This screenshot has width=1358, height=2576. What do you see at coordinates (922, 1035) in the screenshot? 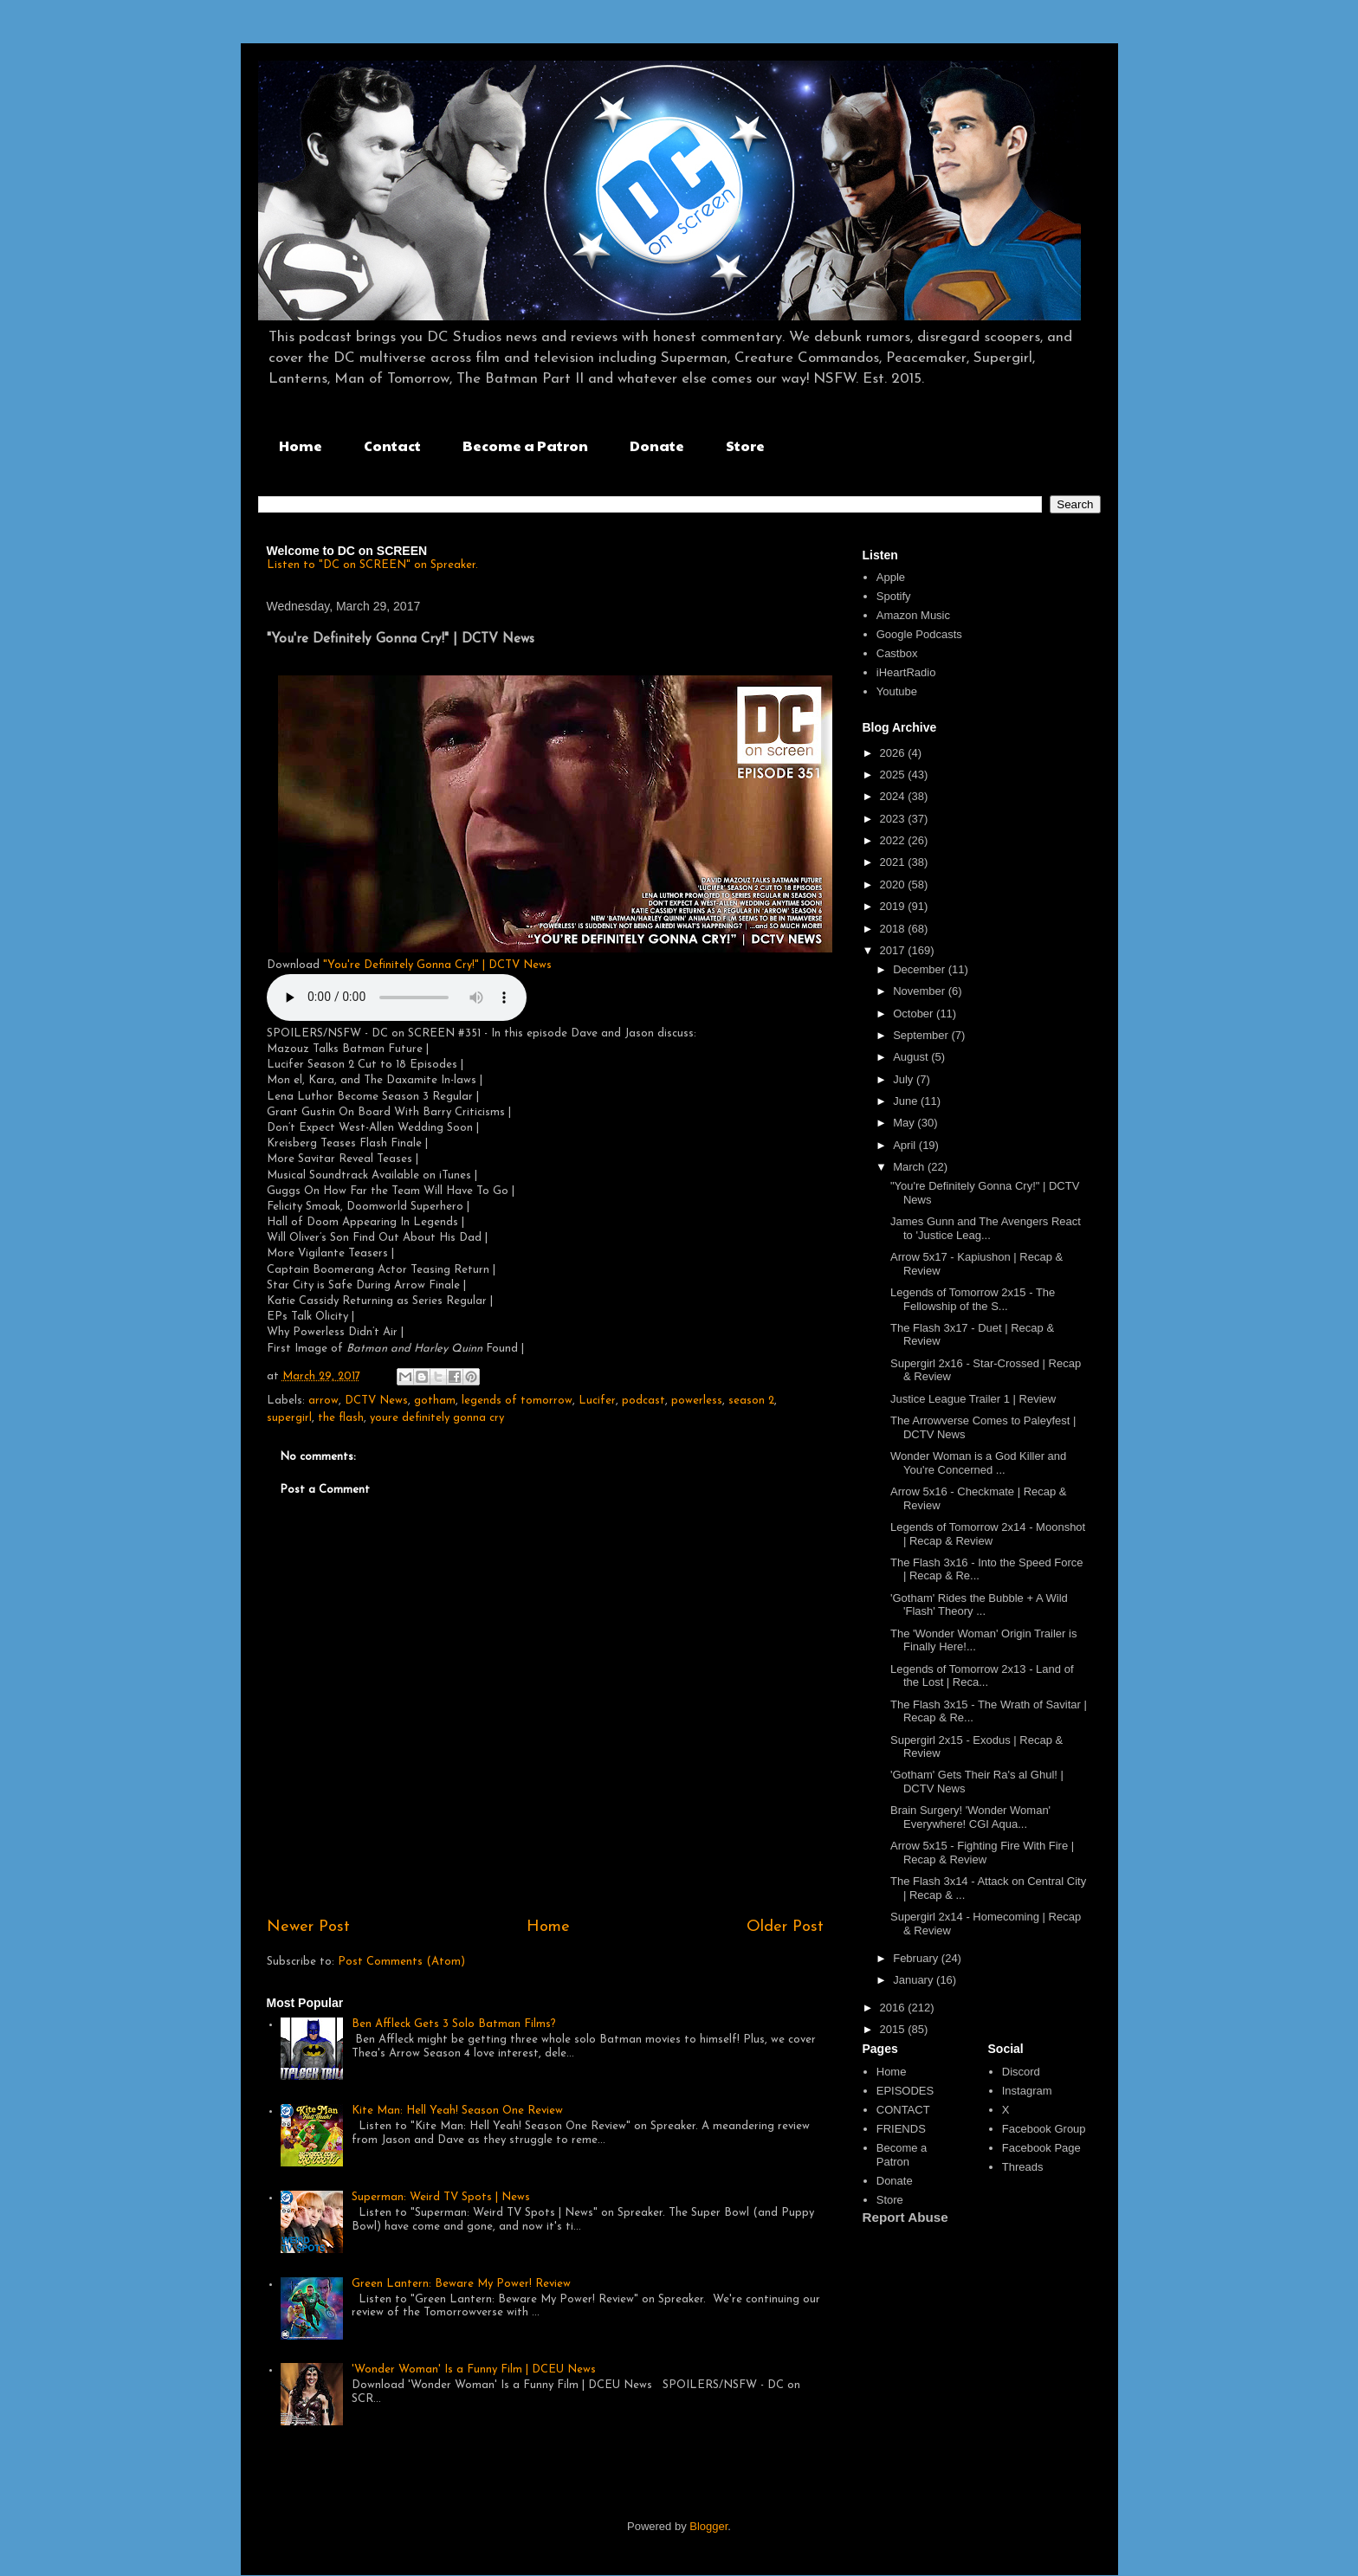
I see `September` at bounding box center [922, 1035].